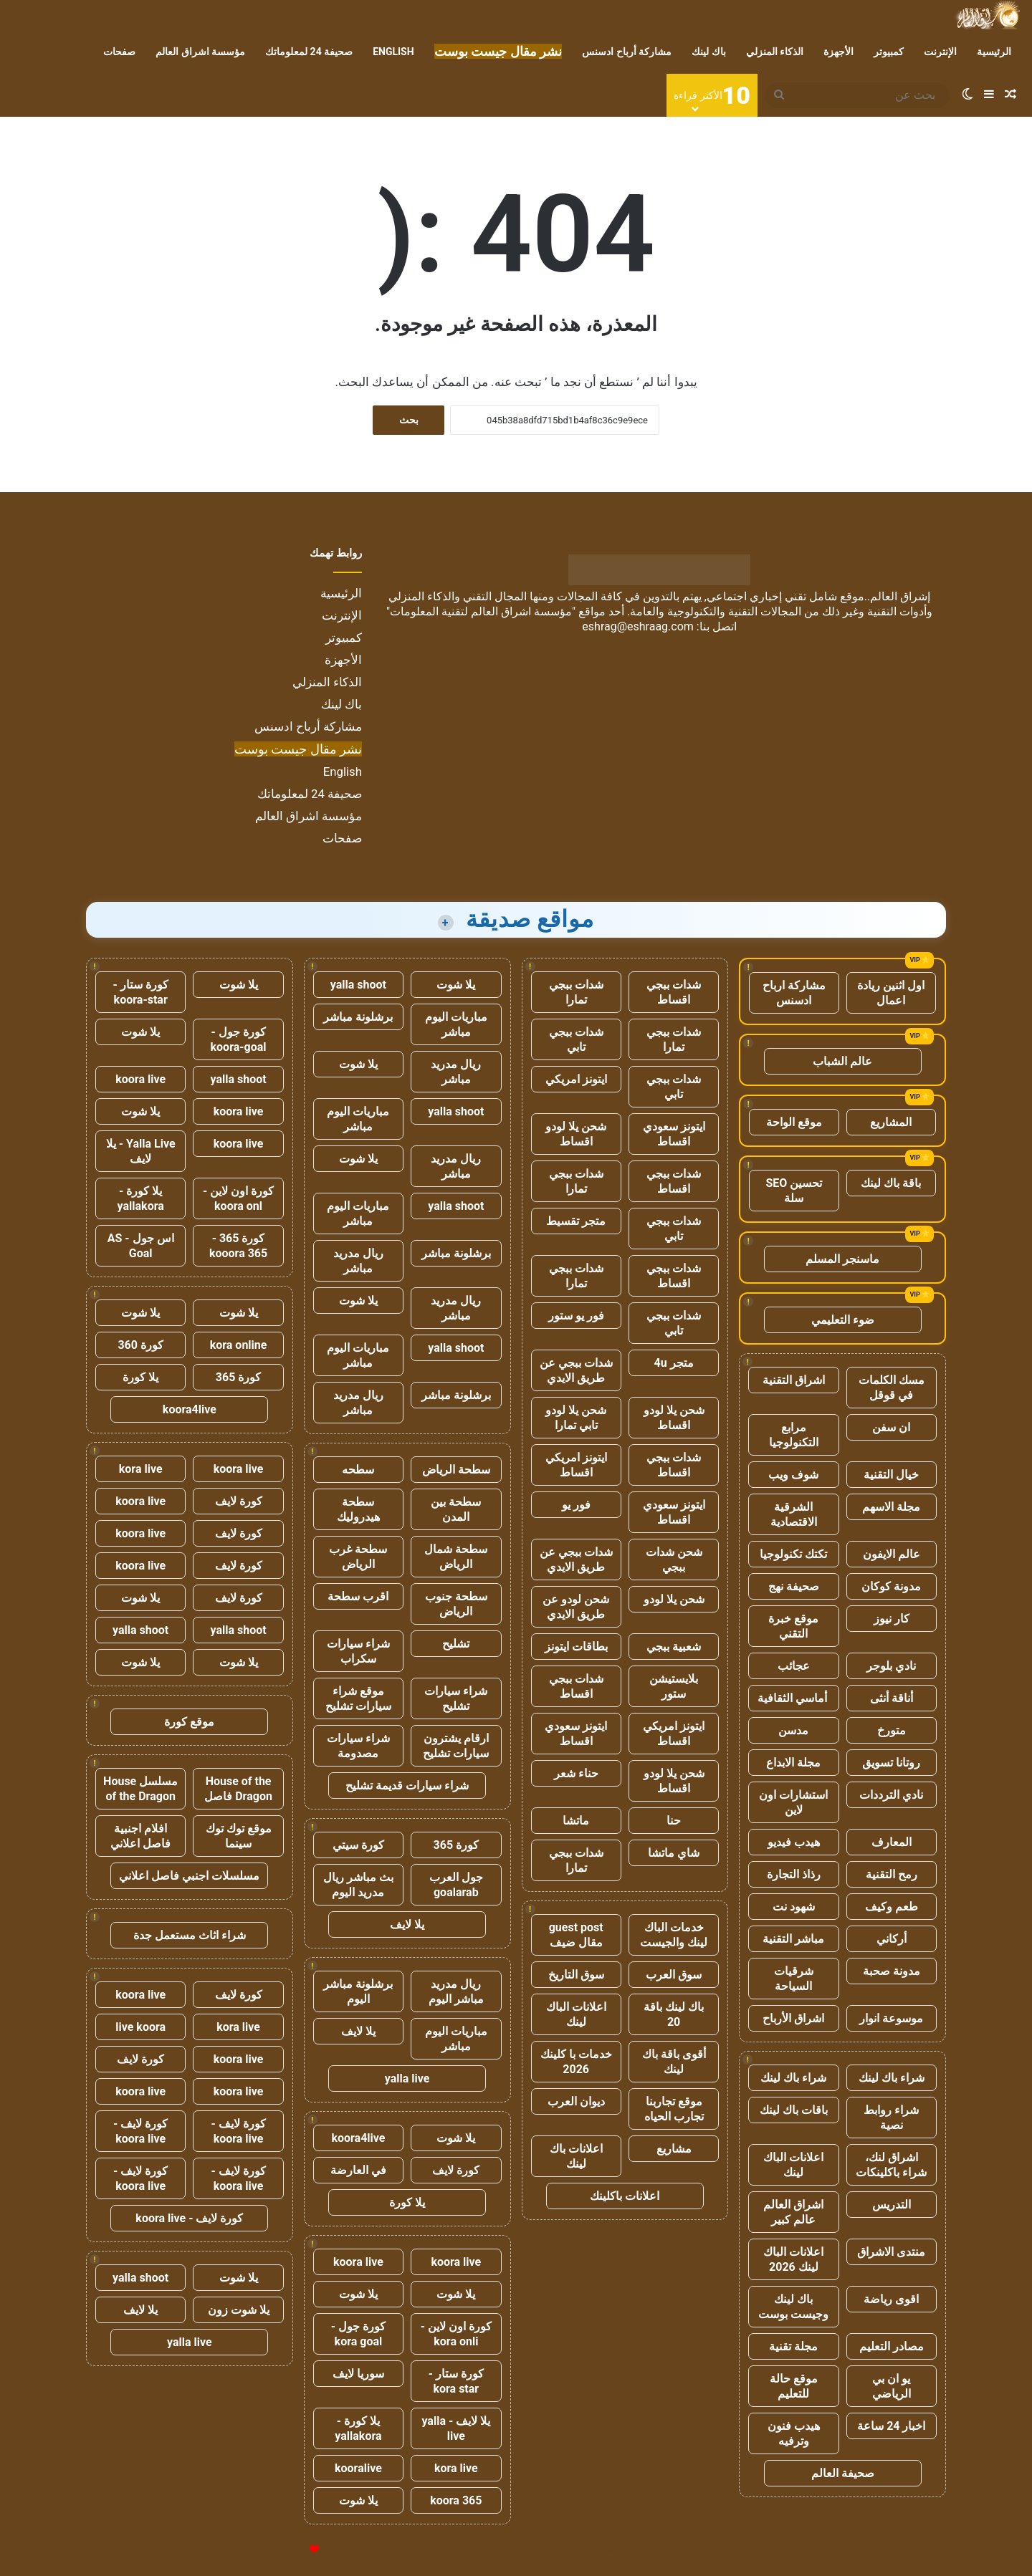 Image resolution: width=1032 pixels, height=2576 pixels. What do you see at coordinates (889, 51) in the screenshot?
I see `كمبيوتر` at bounding box center [889, 51].